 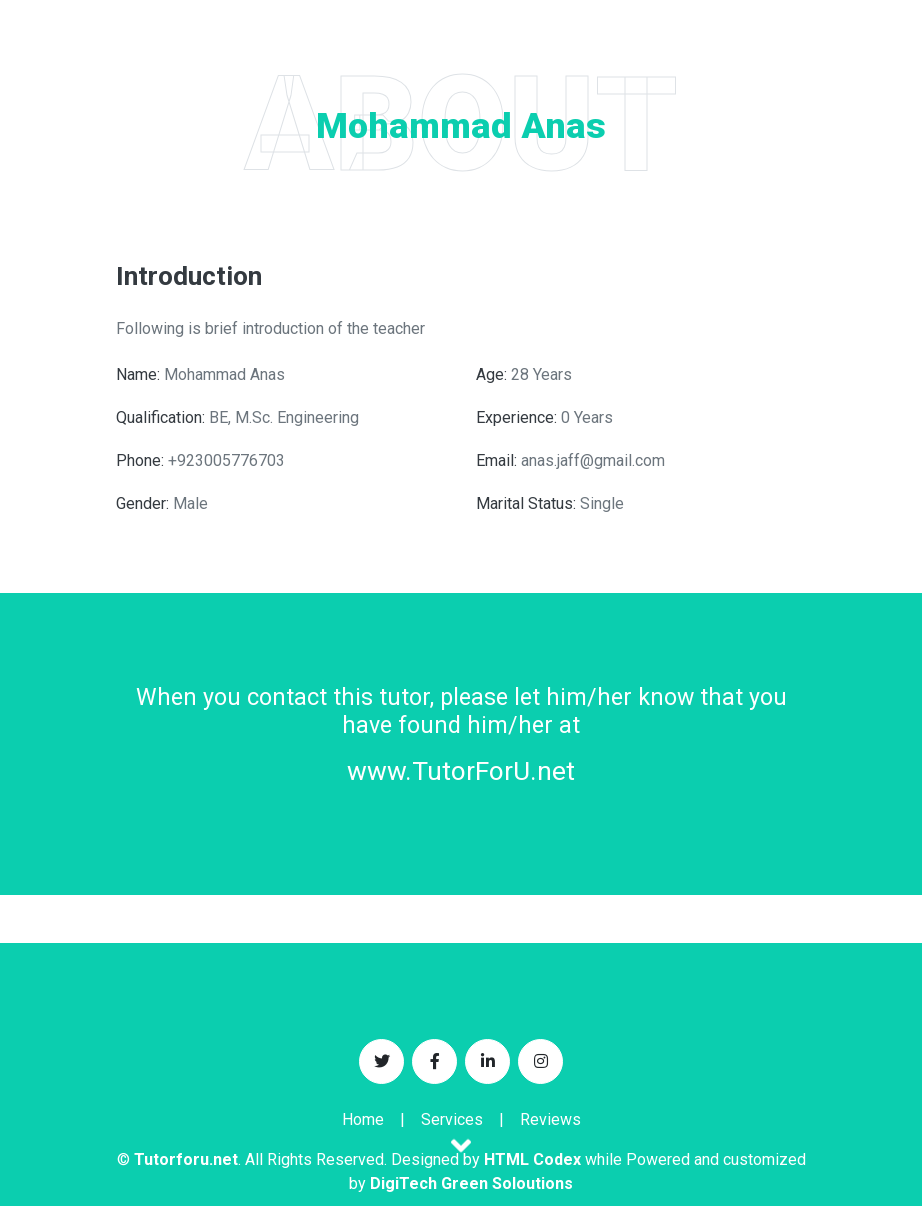 I want to click on DigiTech Green Soloutions, so click(x=471, y=1183).